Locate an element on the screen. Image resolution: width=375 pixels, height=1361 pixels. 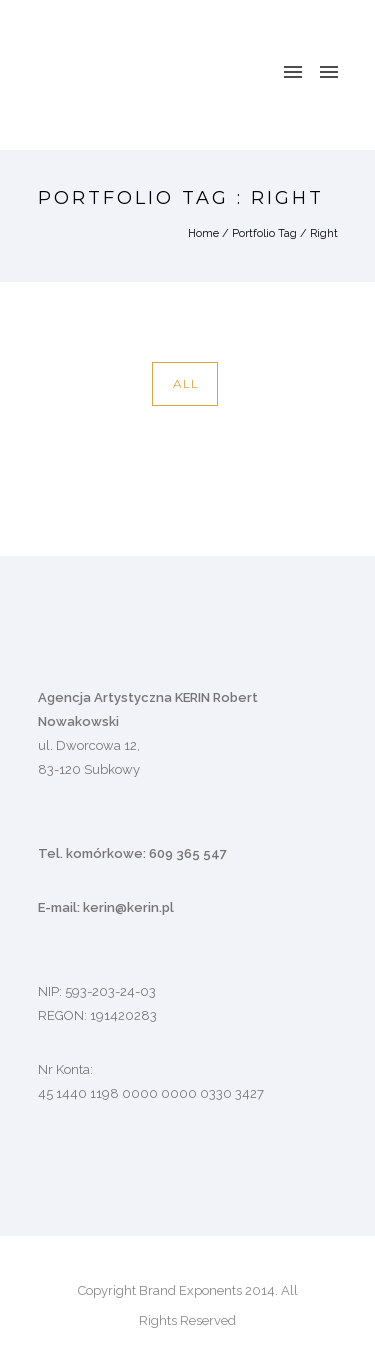
kerin@kerin.pl is located at coordinates (128, 907).